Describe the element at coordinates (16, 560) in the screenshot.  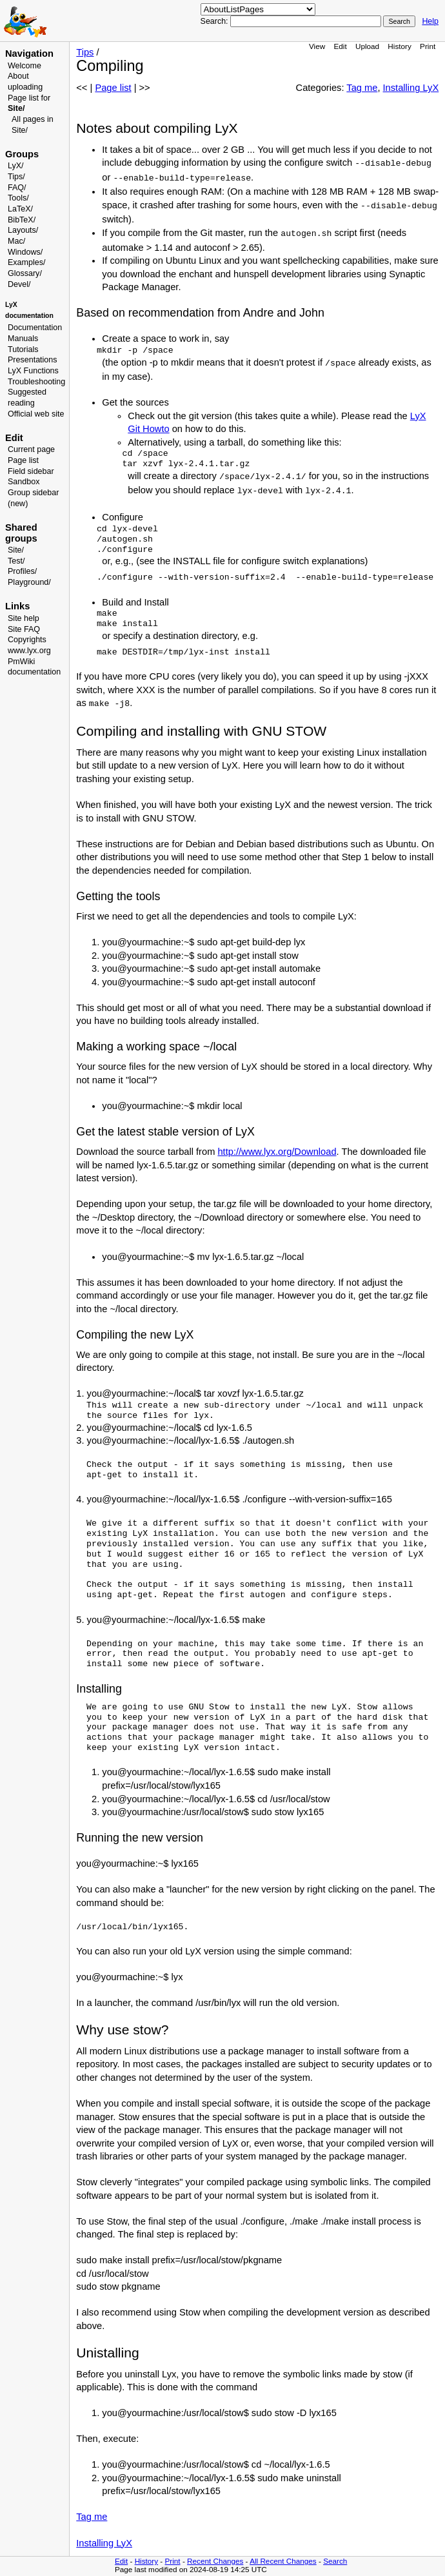
I see `Test/` at that location.